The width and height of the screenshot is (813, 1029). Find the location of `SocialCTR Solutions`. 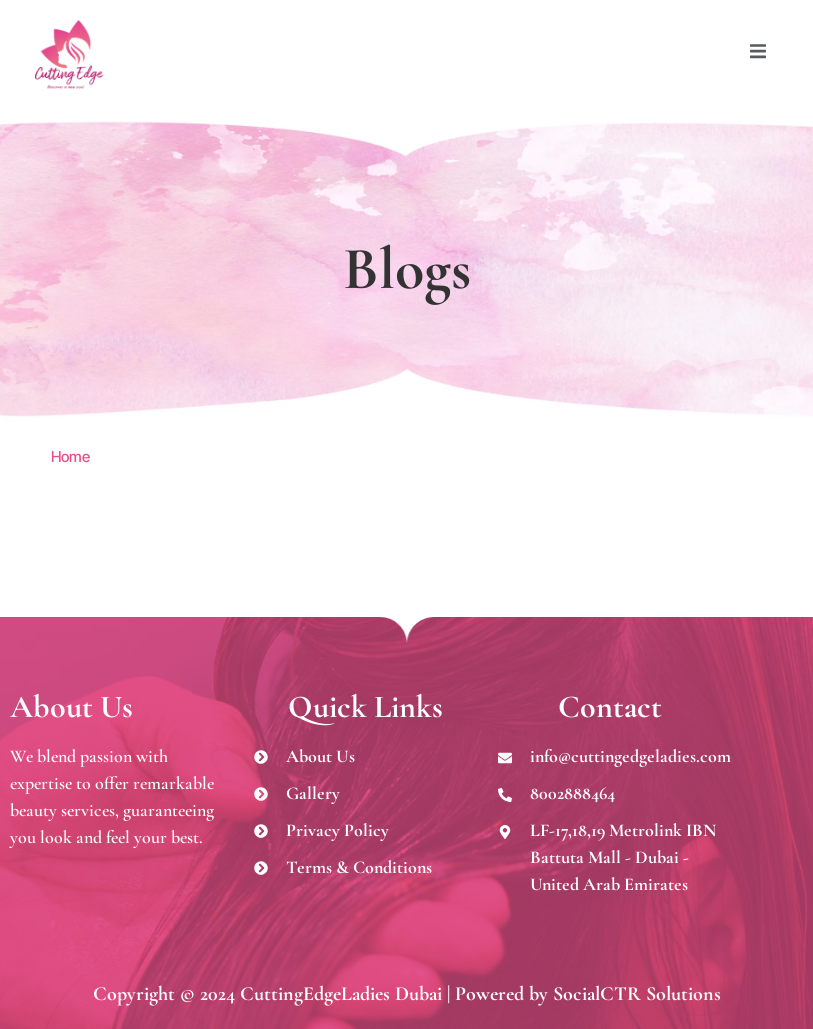

SocialCTR Solutions is located at coordinates (637, 994).